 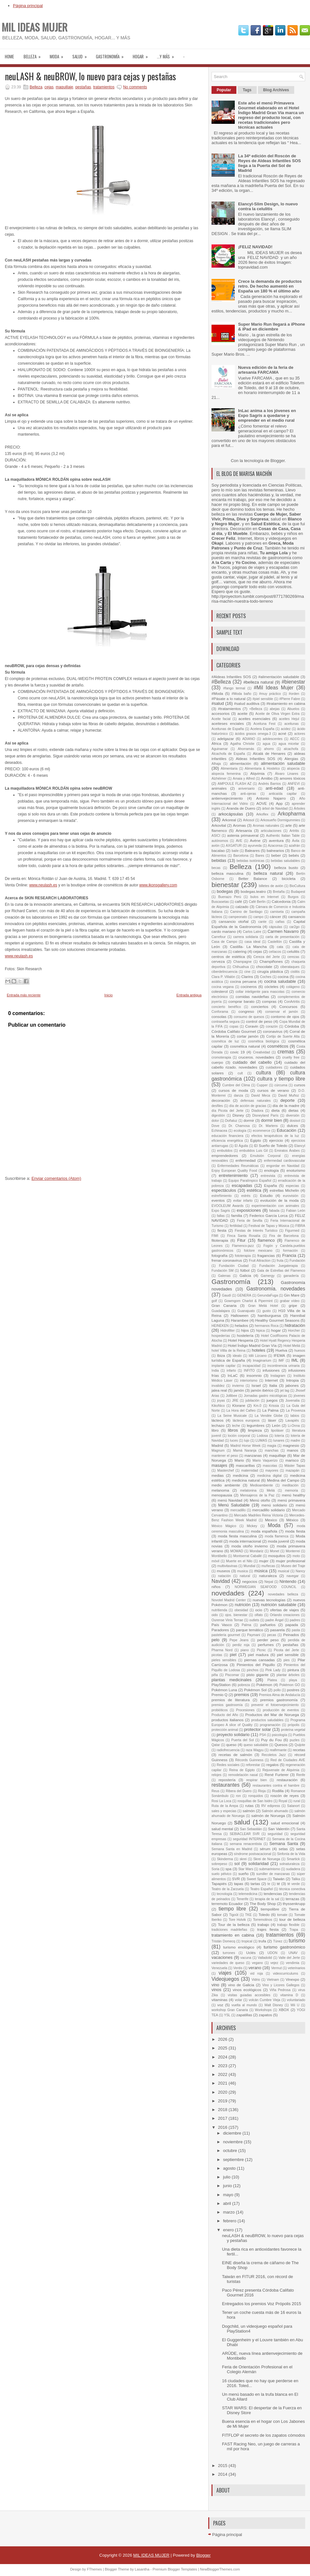 I want to click on Feria de Sevilla, so click(x=249, y=1220).